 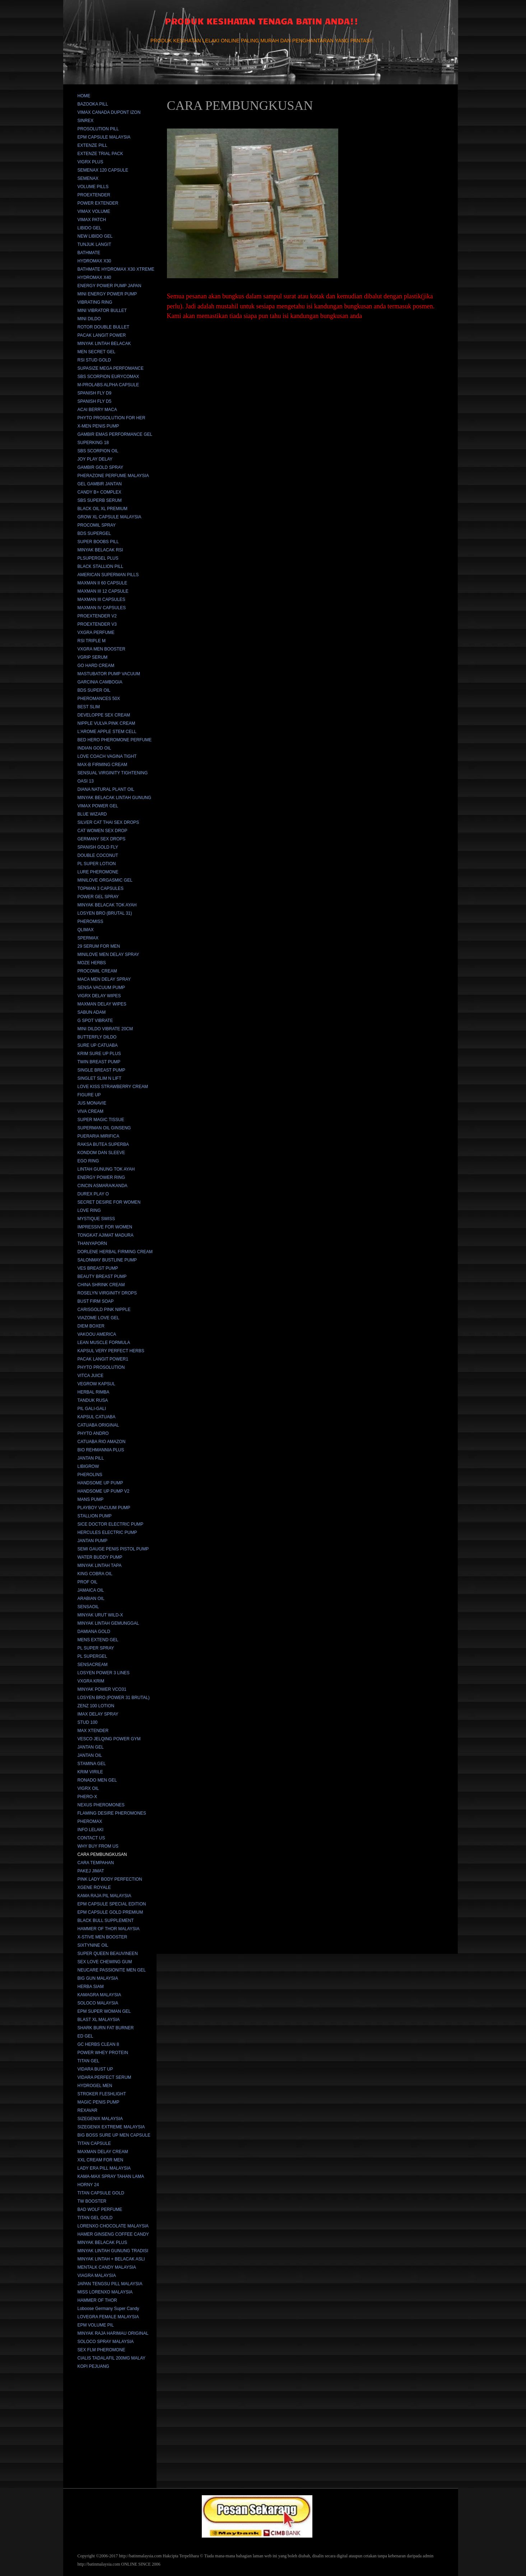 I want to click on SUPER QUEEN BEAUVINEEN, so click(x=108, y=1953).